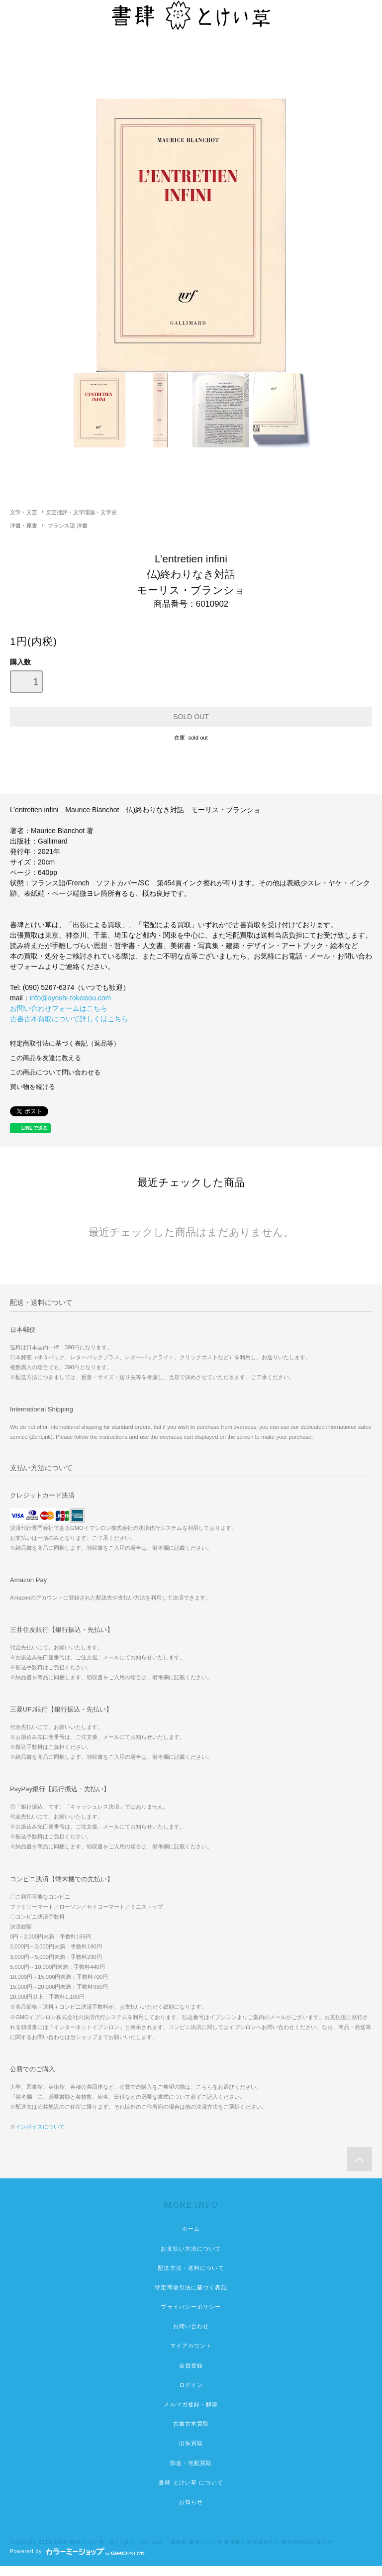 The width and height of the screenshot is (382, 2576). Describe the element at coordinates (191, 2404) in the screenshot. I see `メルマガ登録・解除` at that location.